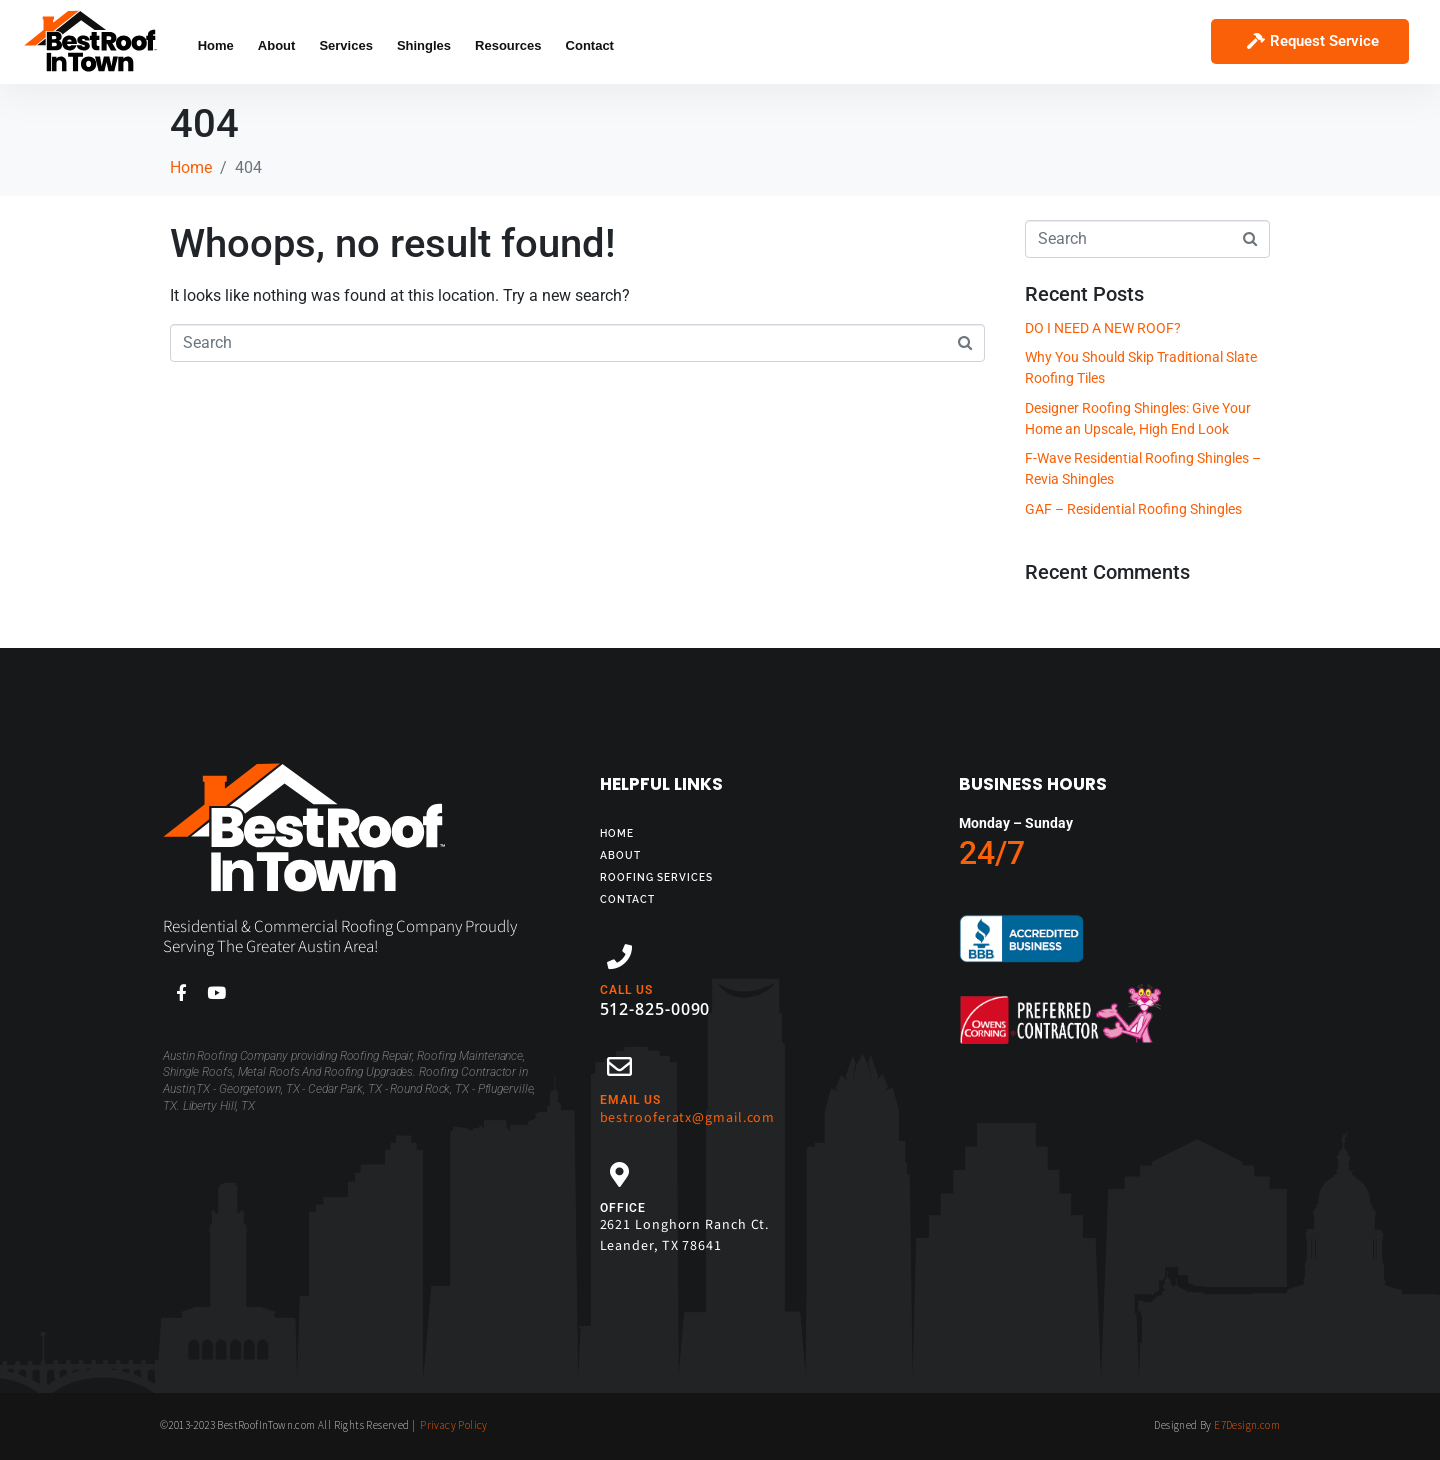 This screenshot has width=1440, height=1460. What do you see at coordinates (619, 956) in the screenshot?
I see `[CALL US]` at bounding box center [619, 956].